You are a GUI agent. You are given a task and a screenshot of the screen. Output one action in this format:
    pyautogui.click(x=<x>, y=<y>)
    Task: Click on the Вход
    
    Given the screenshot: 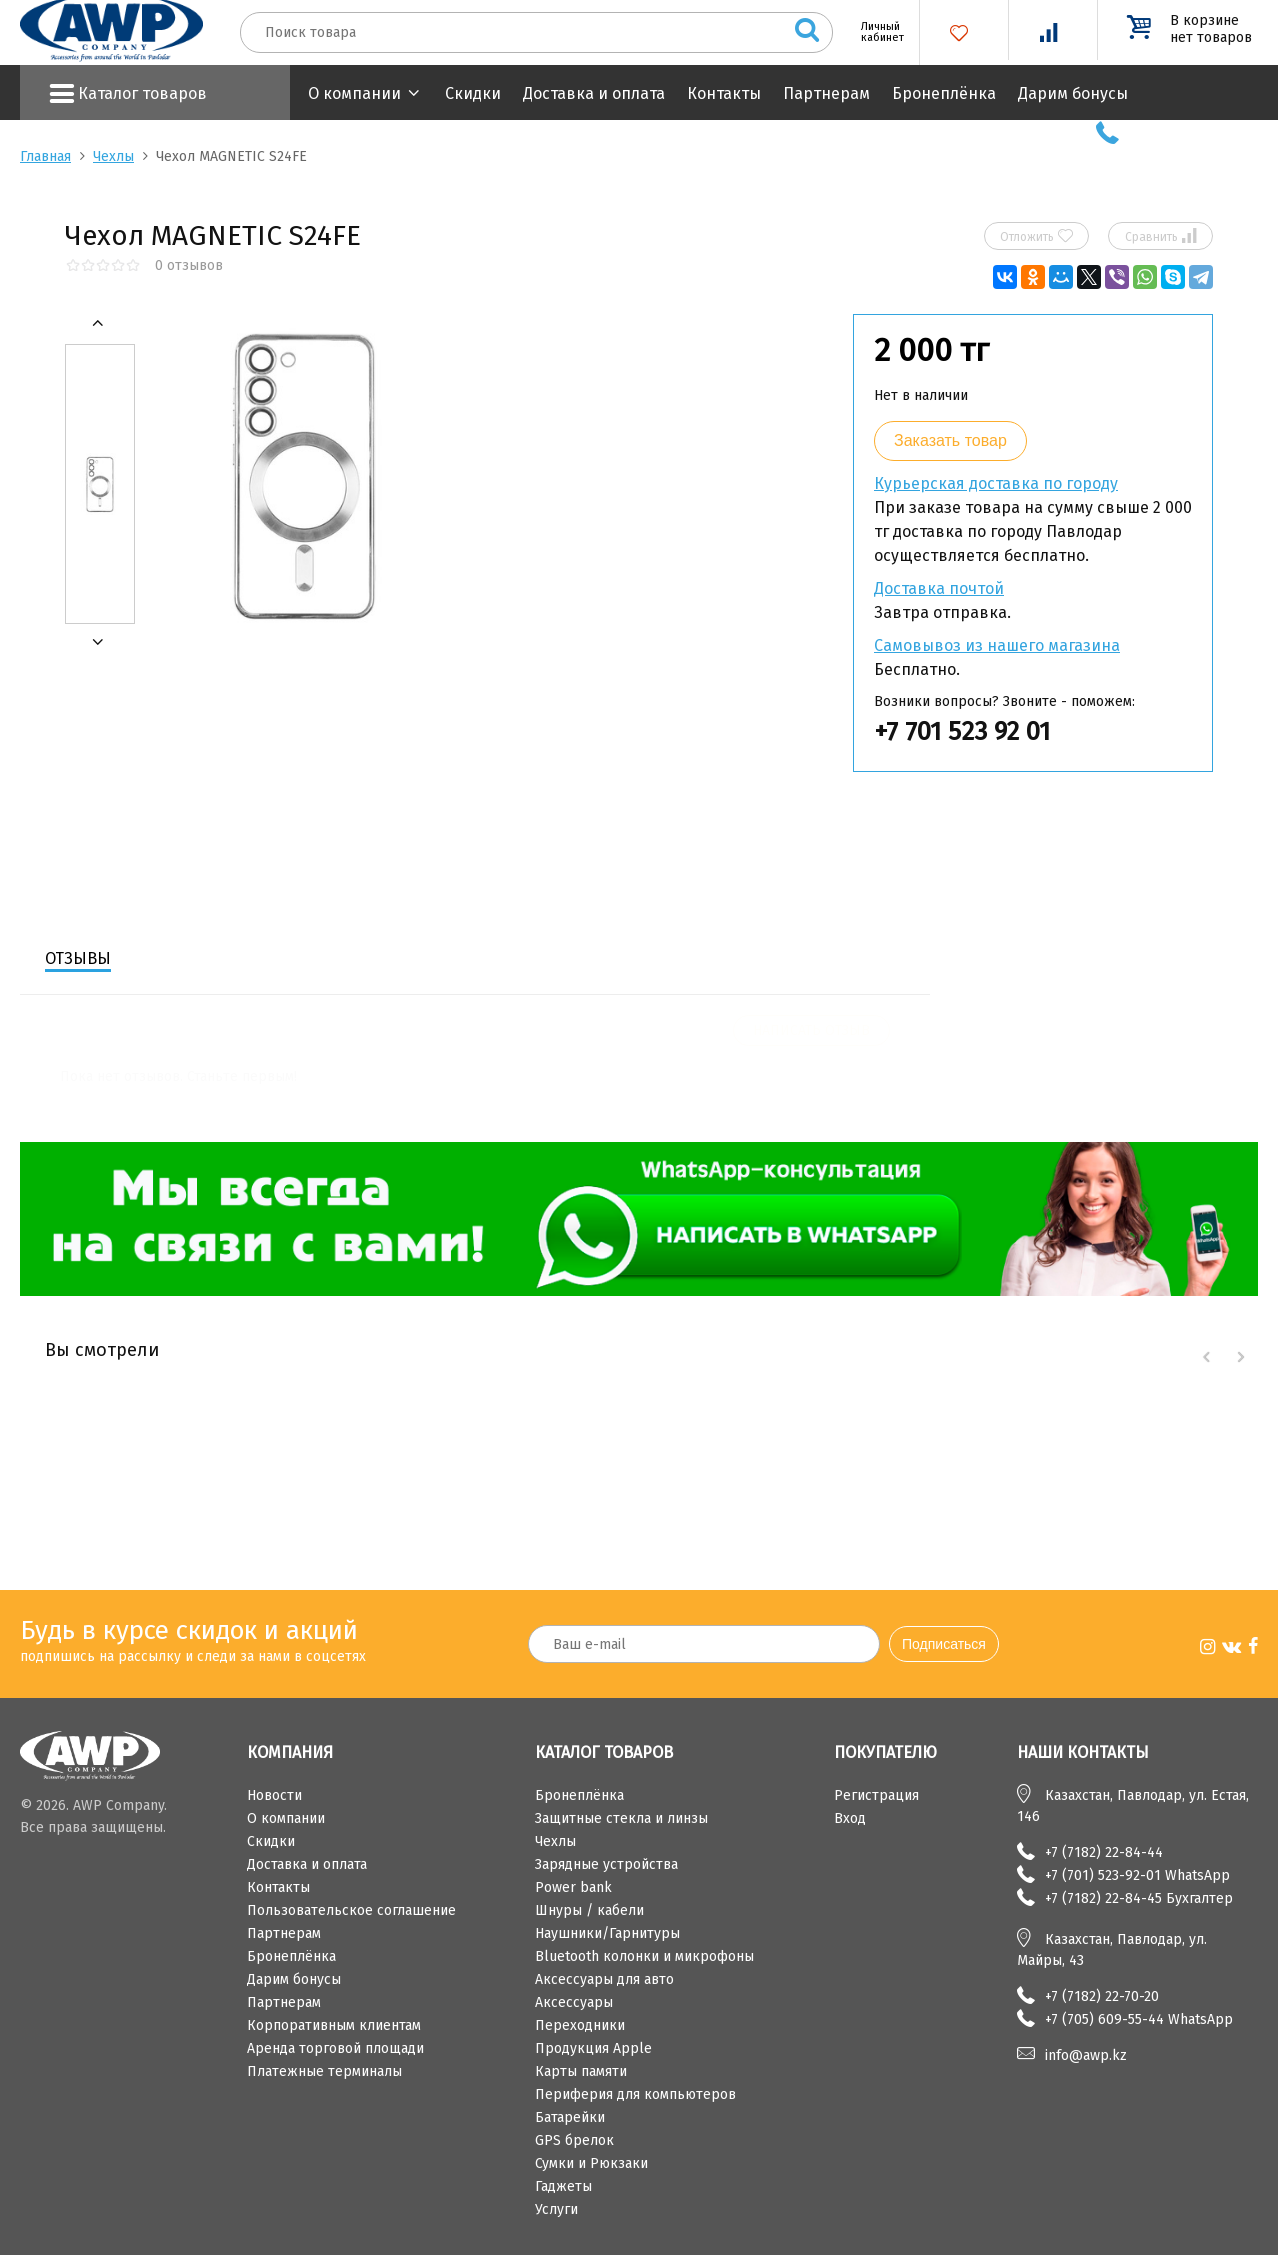 What is the action you would take?
    pyautogui.click(x=850, y=1818)
    